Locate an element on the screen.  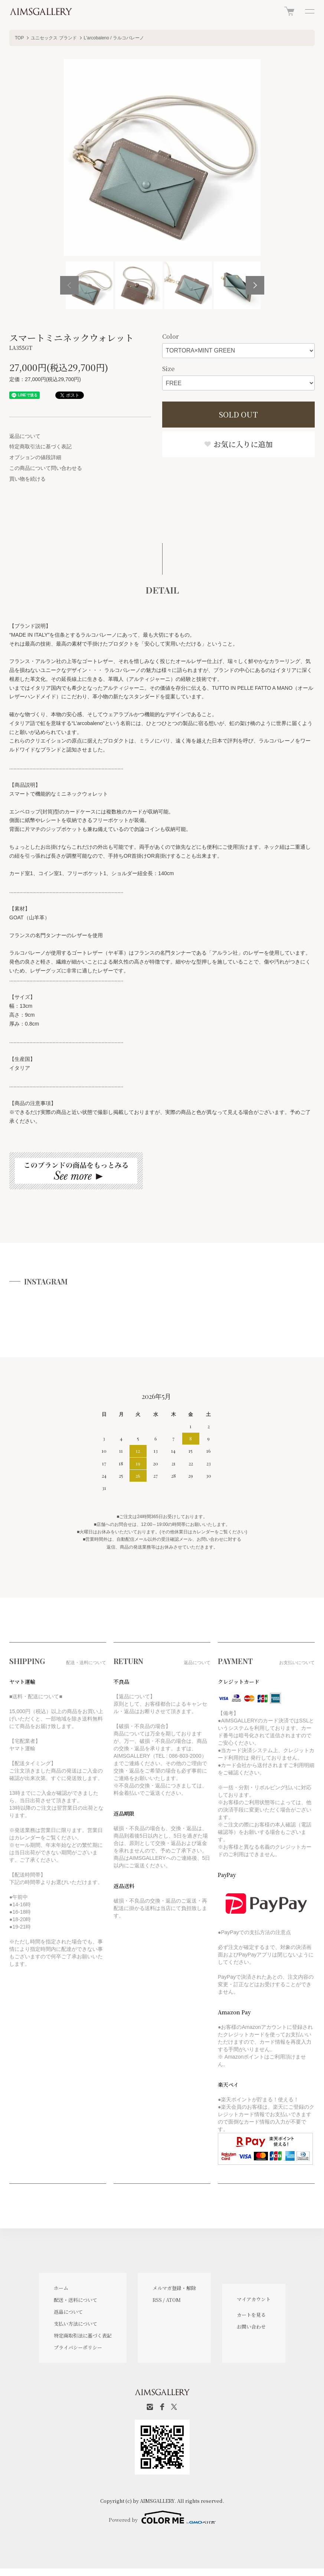
買い物を続ける is located at coordinates (27, 479).